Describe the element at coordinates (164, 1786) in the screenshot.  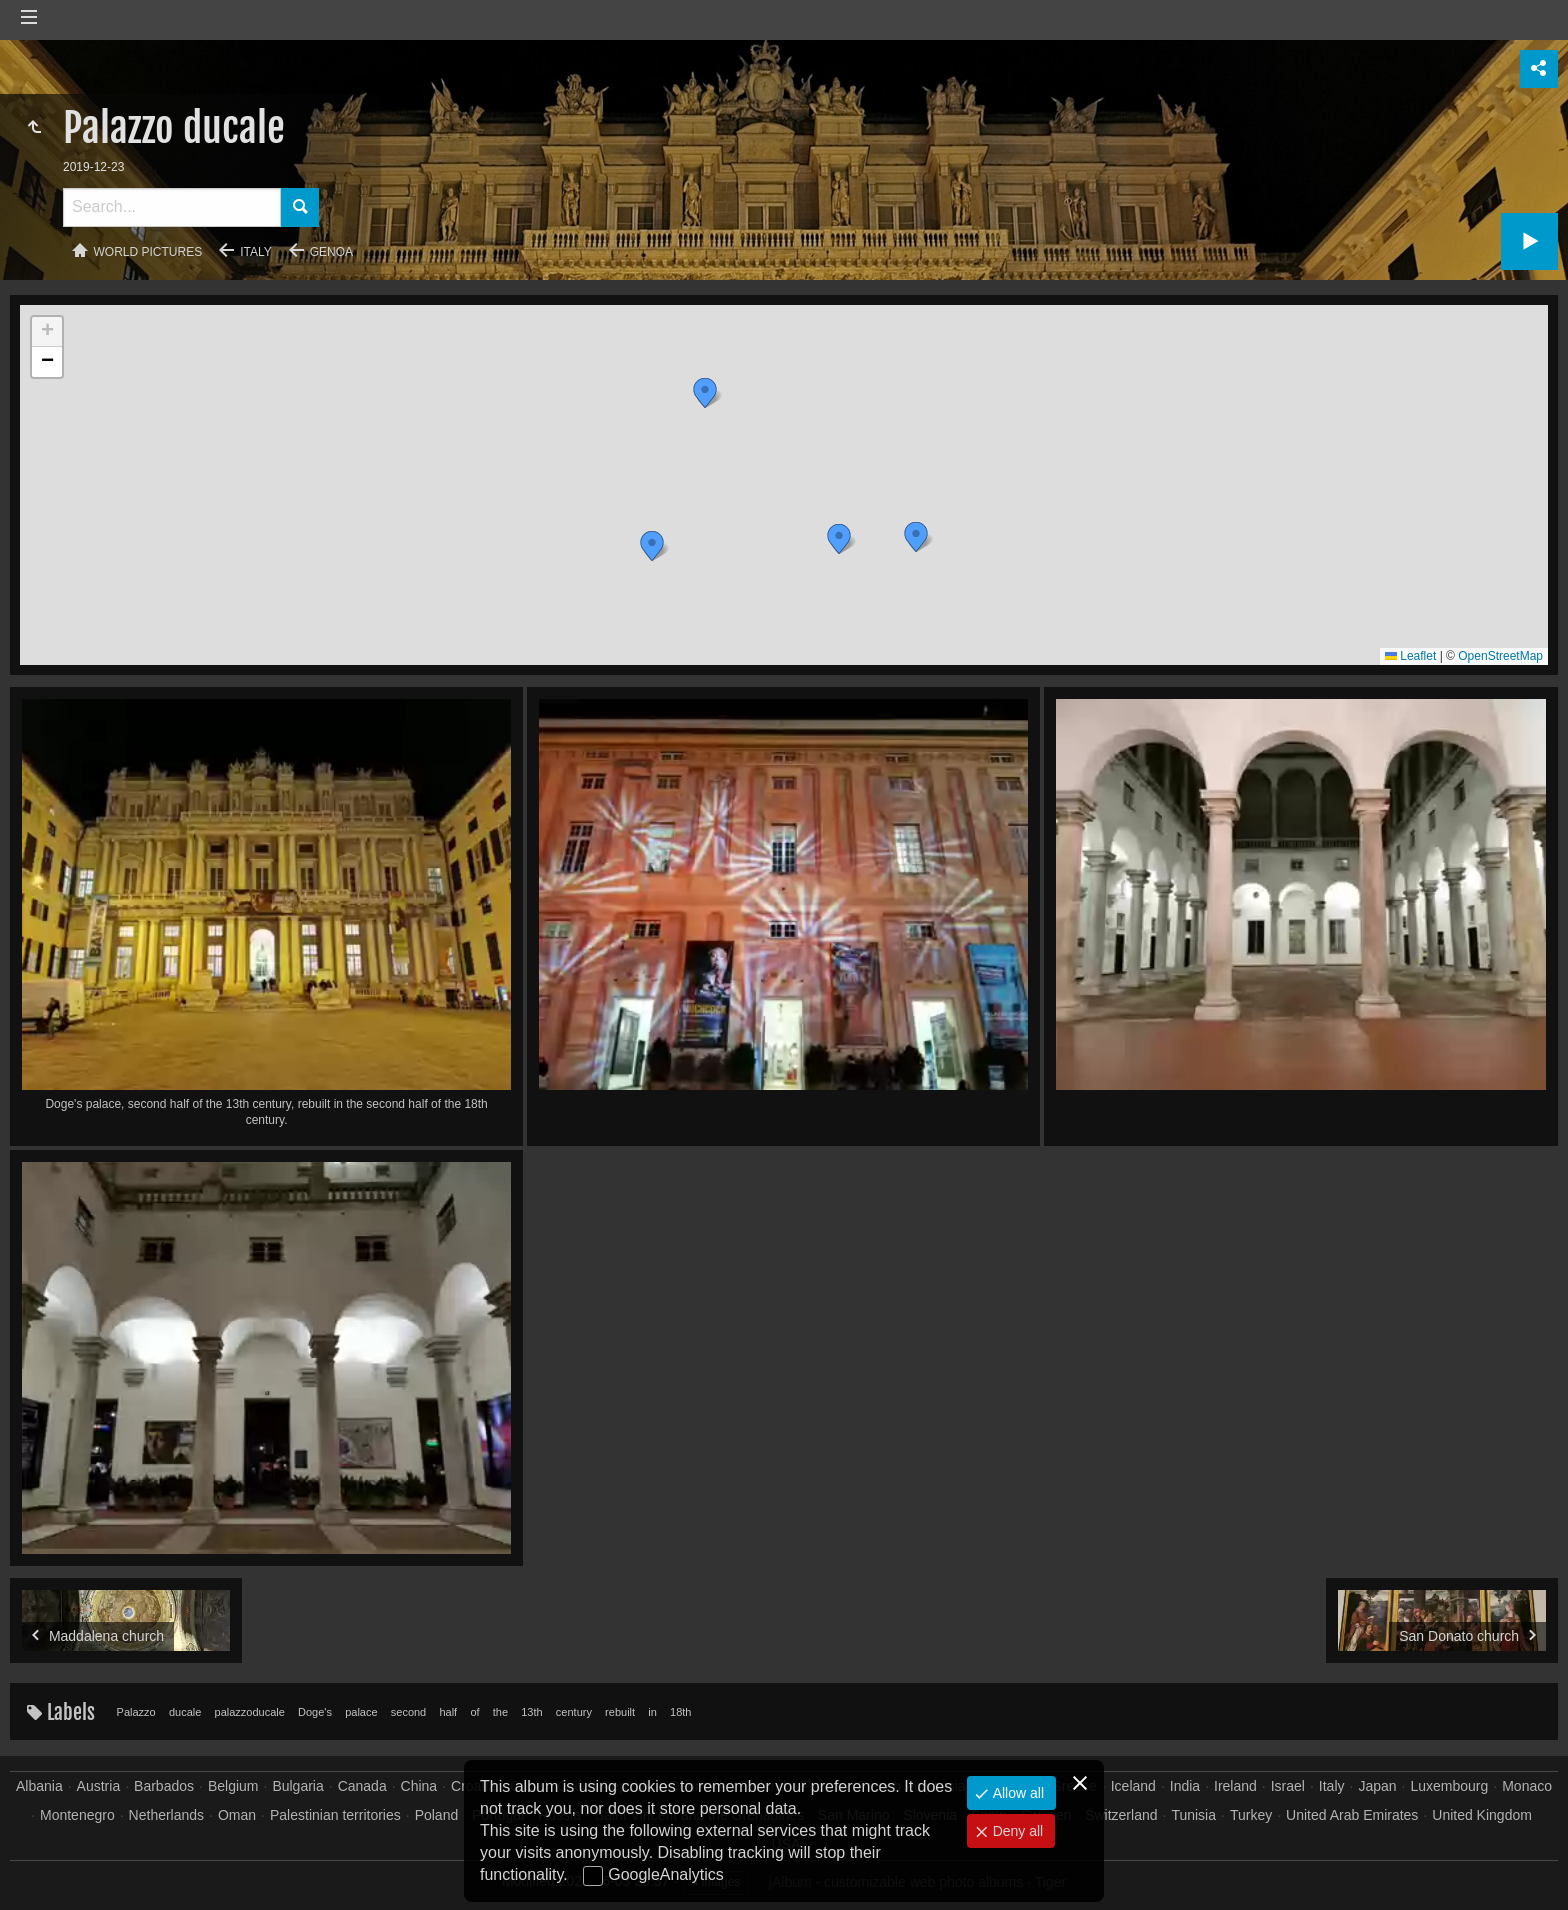
I see `Barbados` at that location.